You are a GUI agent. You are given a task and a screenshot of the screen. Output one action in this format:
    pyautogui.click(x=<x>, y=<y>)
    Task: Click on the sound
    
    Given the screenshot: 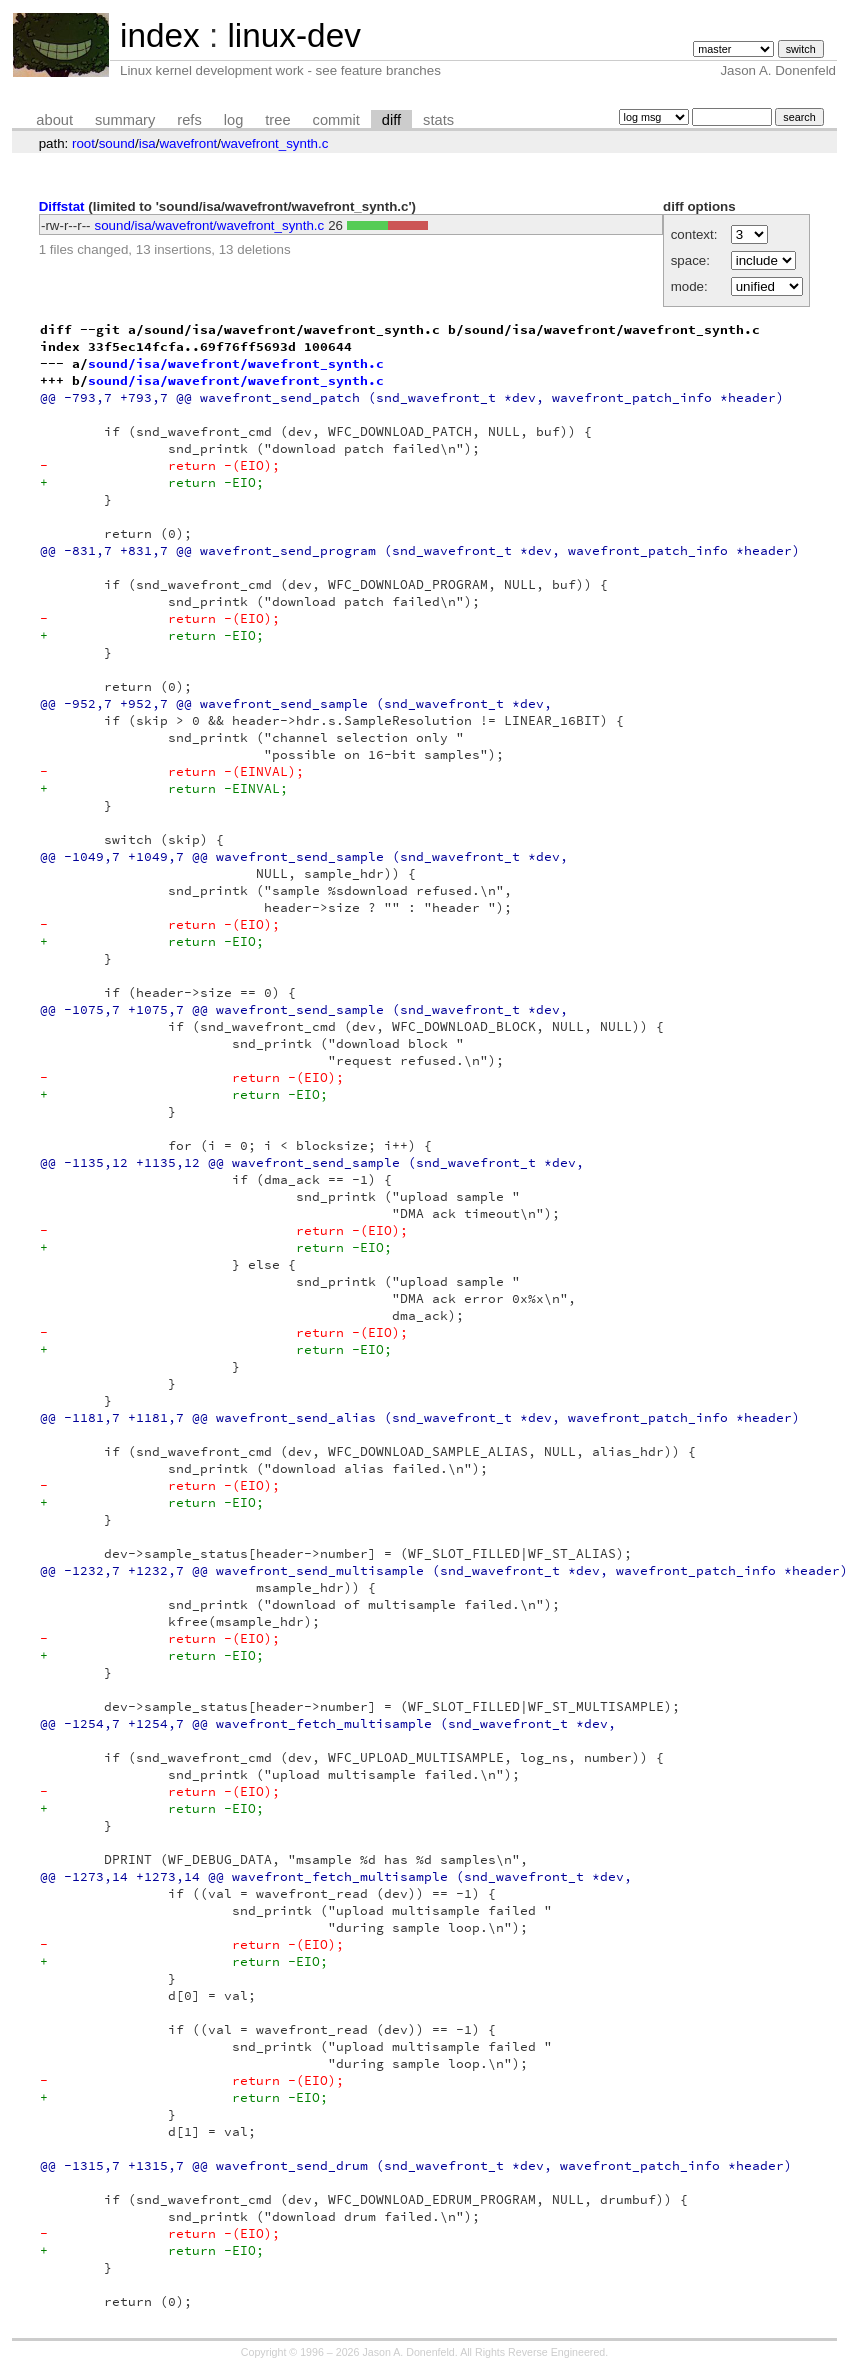 What is the action you would take?
    pyautogui.click(x=117, y=143)
    